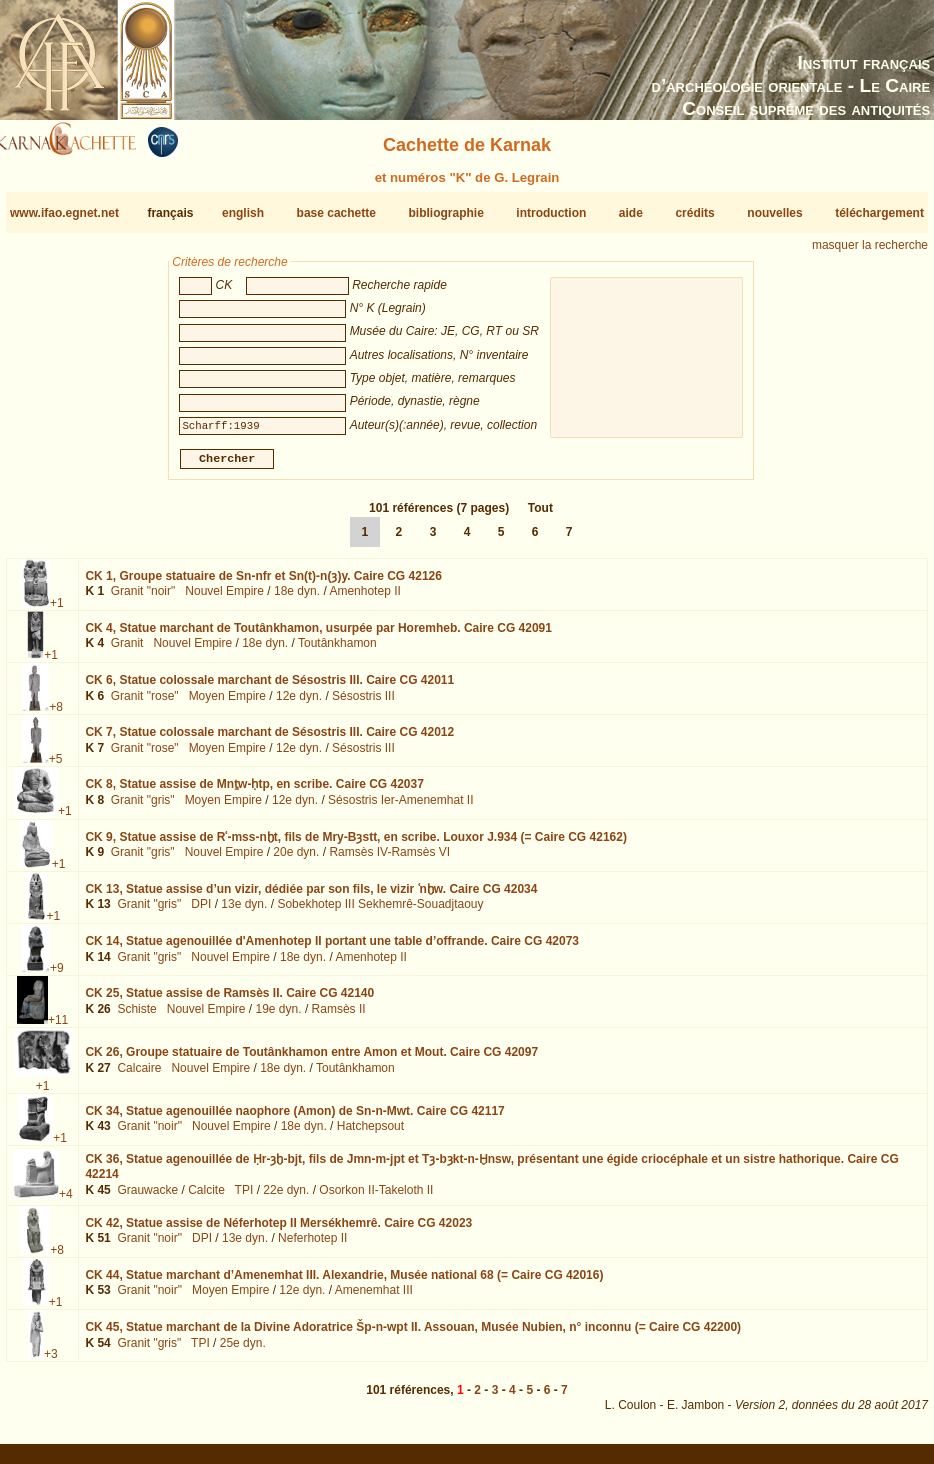 Image resolution: width=934 pixels, height=1464 pixels. I want to click on CK 13,, so click(311, 897).